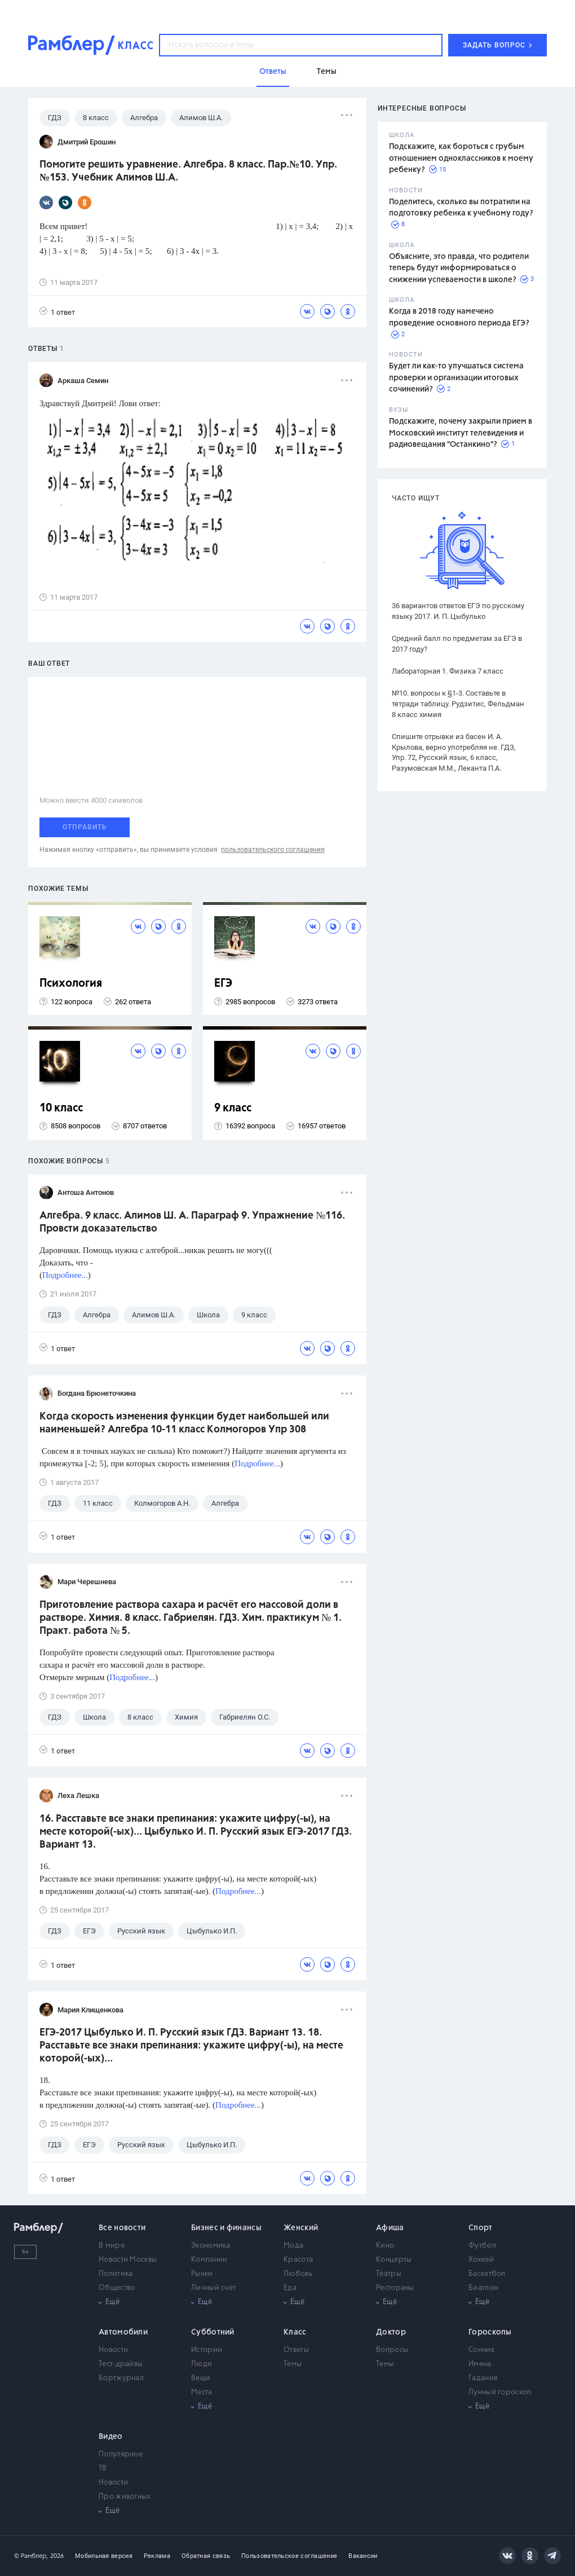 The height and width of the screenshot is (2576, 575). I want to click on Баскетбол, so click(487, 2274).